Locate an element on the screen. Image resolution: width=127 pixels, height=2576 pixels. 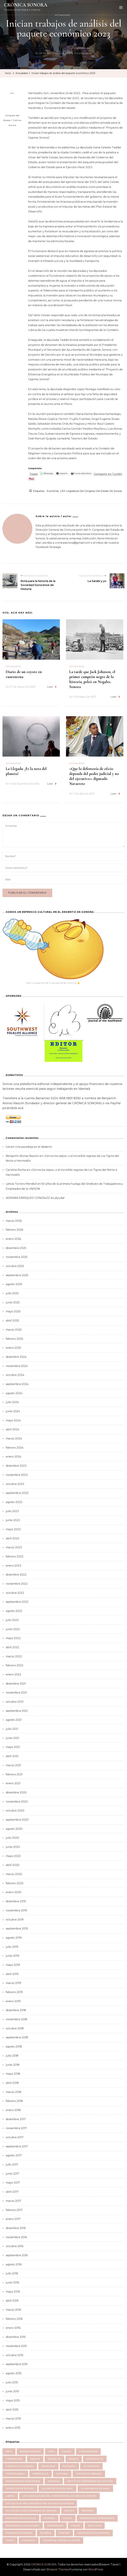
junio 2020 is located at coordinates (13, 1846).